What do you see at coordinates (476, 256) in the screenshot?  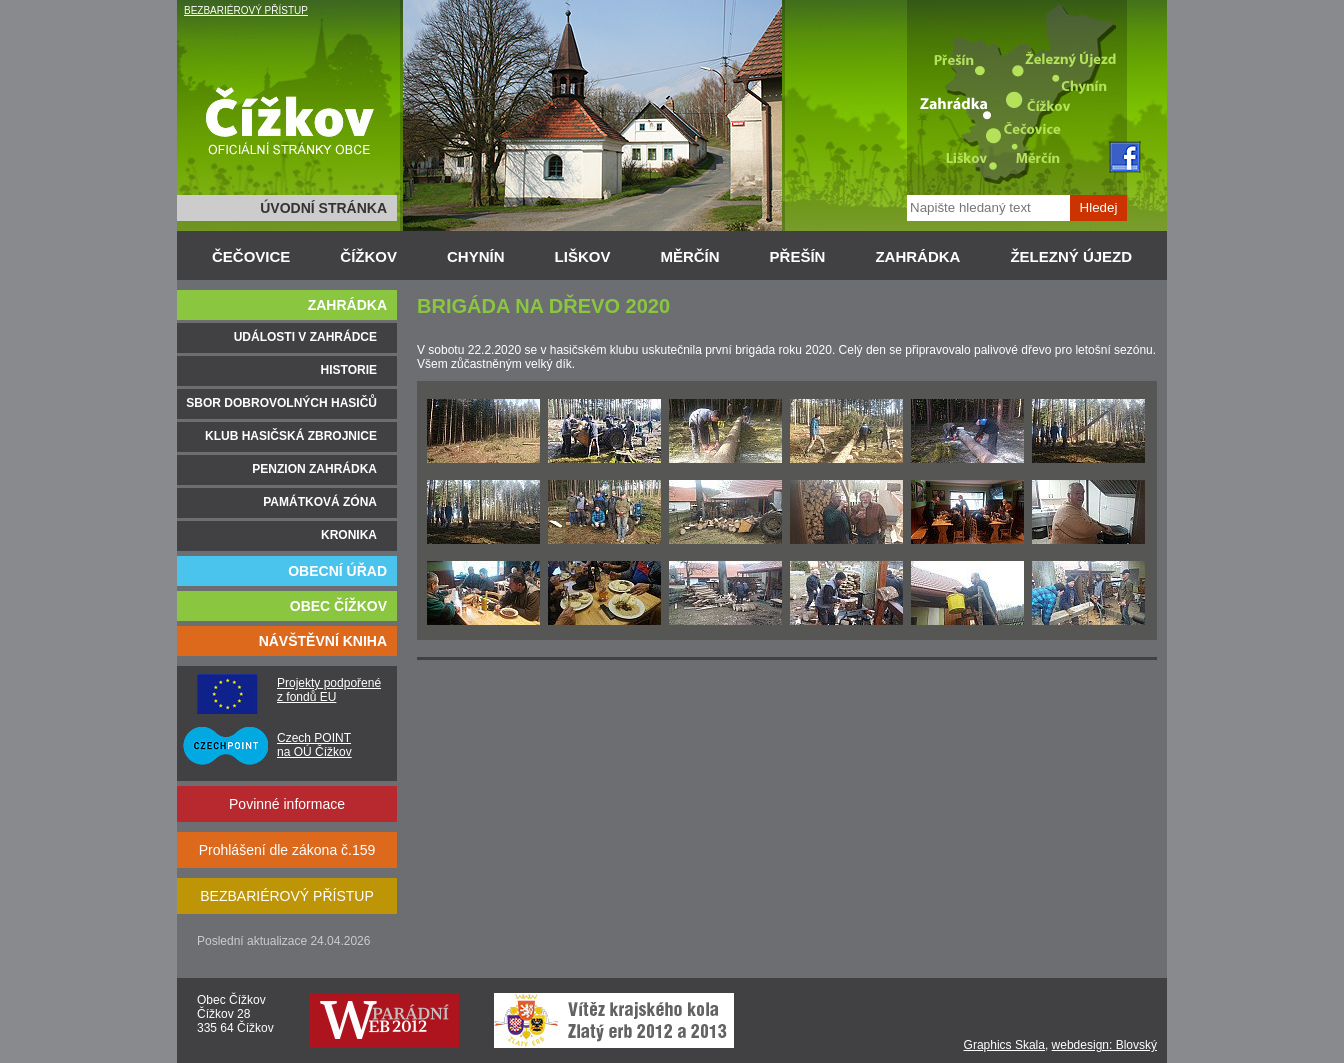 I see `CHYNÍN` at bounding box center [476, 256].